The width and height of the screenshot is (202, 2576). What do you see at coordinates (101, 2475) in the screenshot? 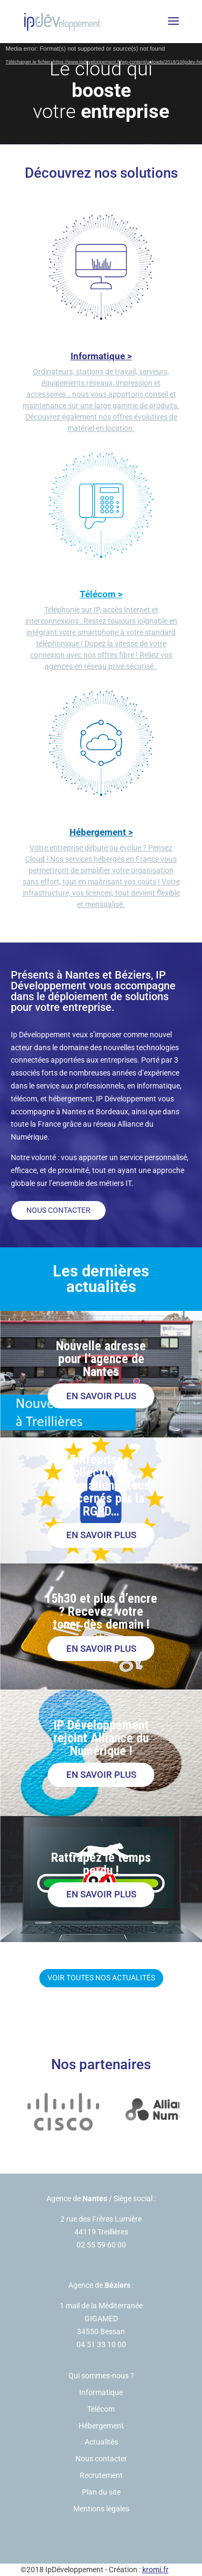
I see `Recrutement` at bounding box center [101, 2475].